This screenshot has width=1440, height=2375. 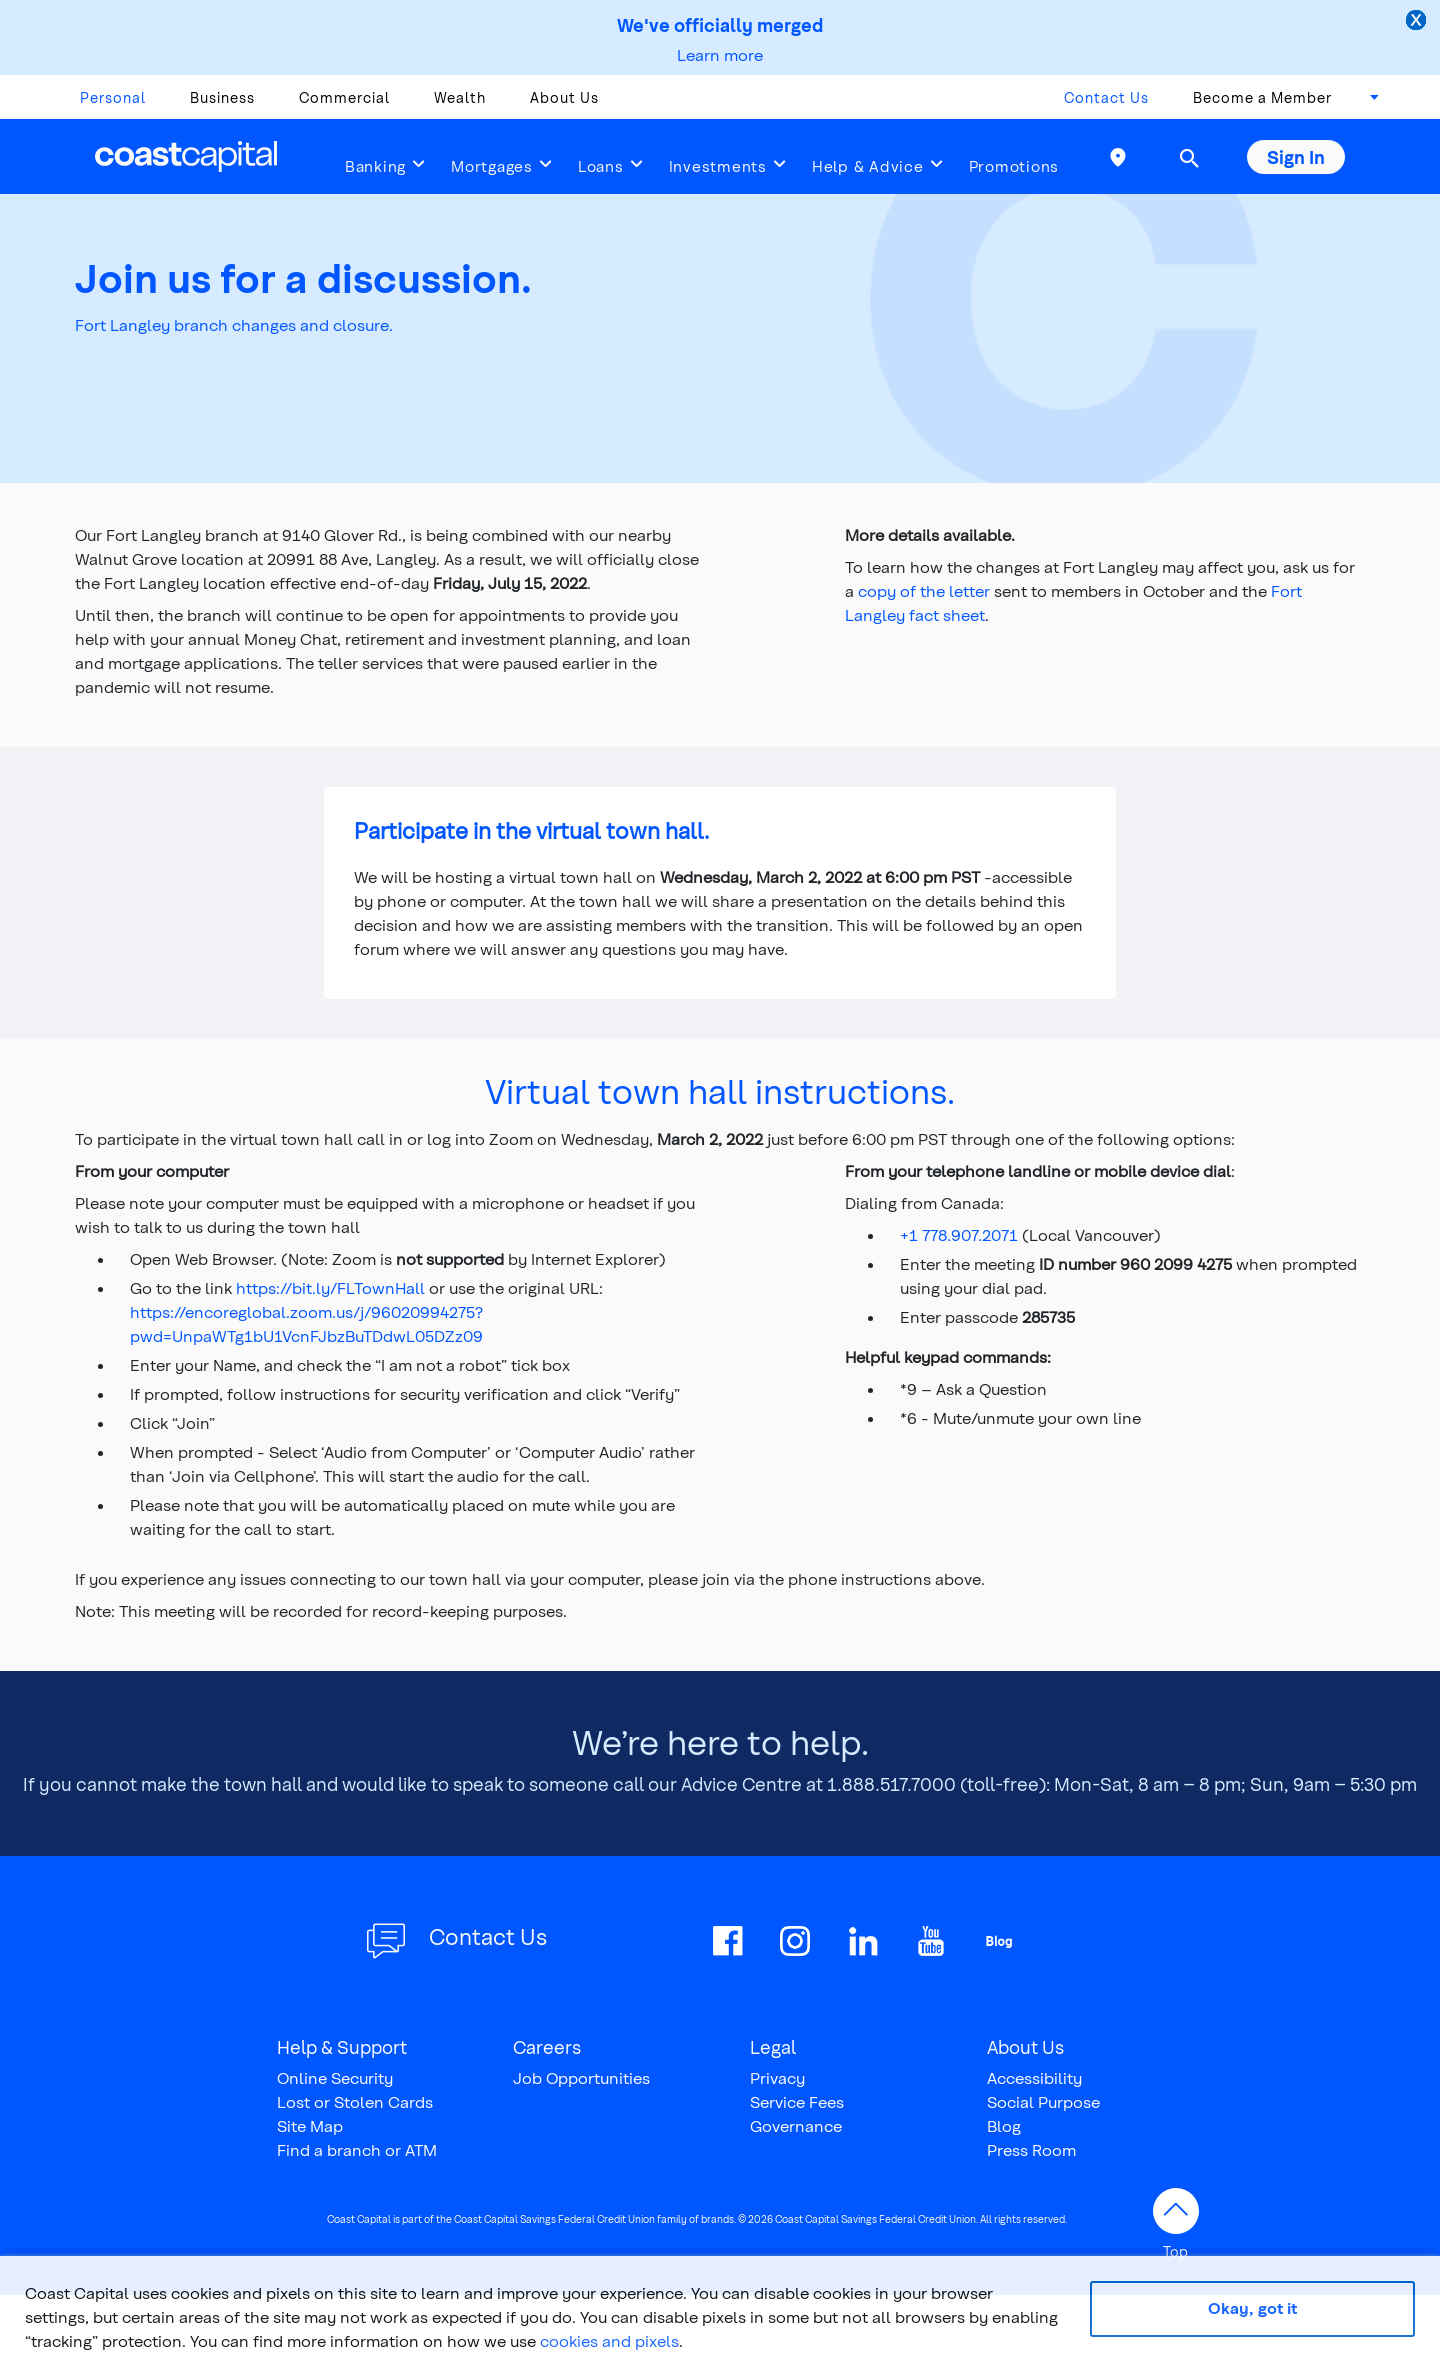 I want to click on Banking, so click(x=375, y=166).